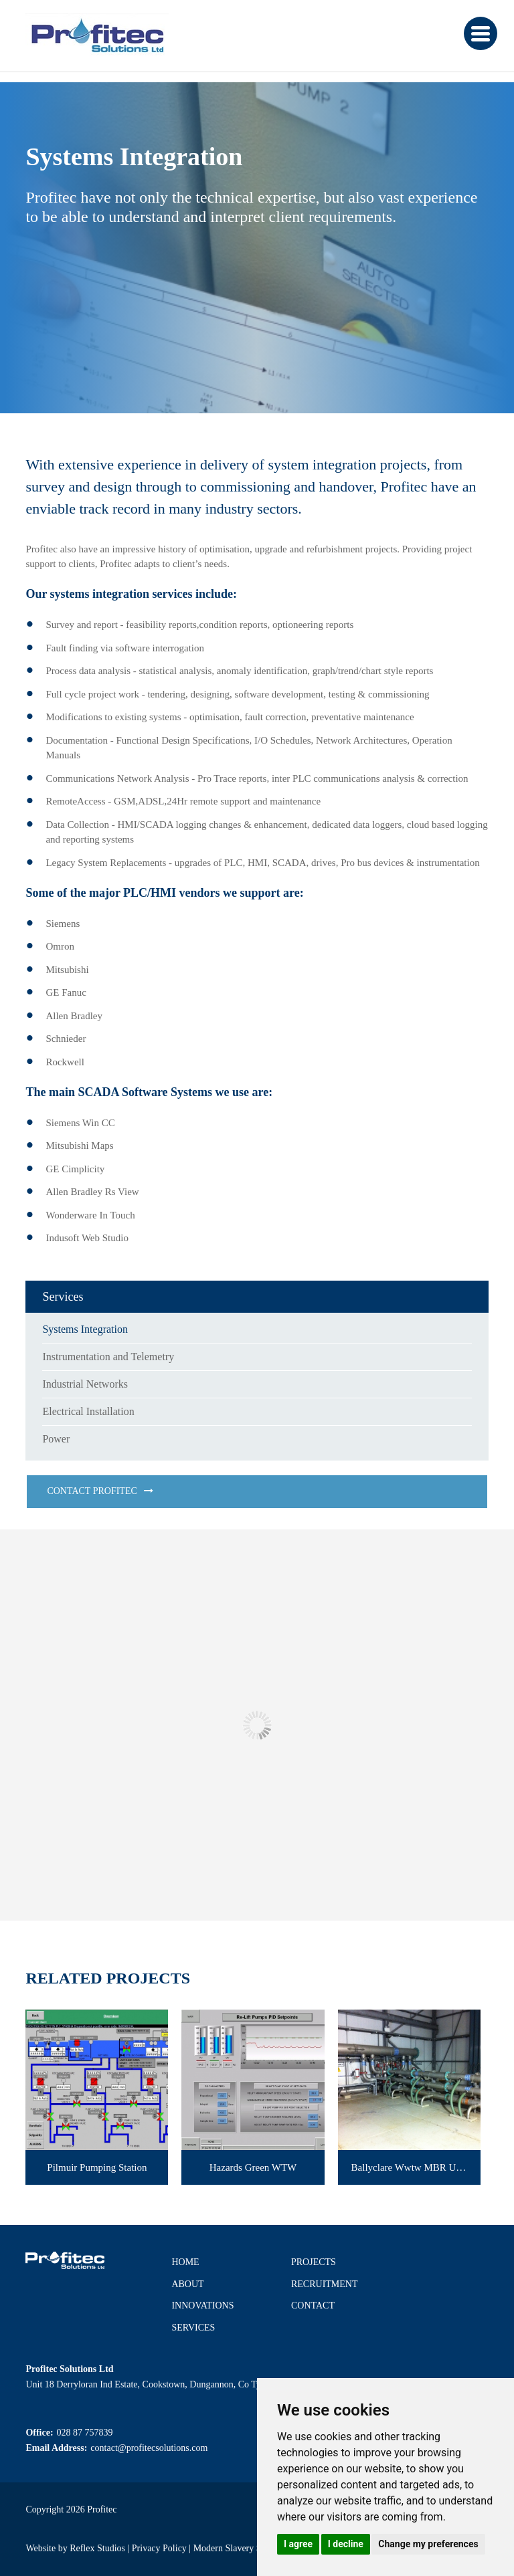 The height and width of the screenshot is (2576, 514). Describe the element at coordinates (85, 1384) in the screenshot. I see `Industrial Networks` at that location.